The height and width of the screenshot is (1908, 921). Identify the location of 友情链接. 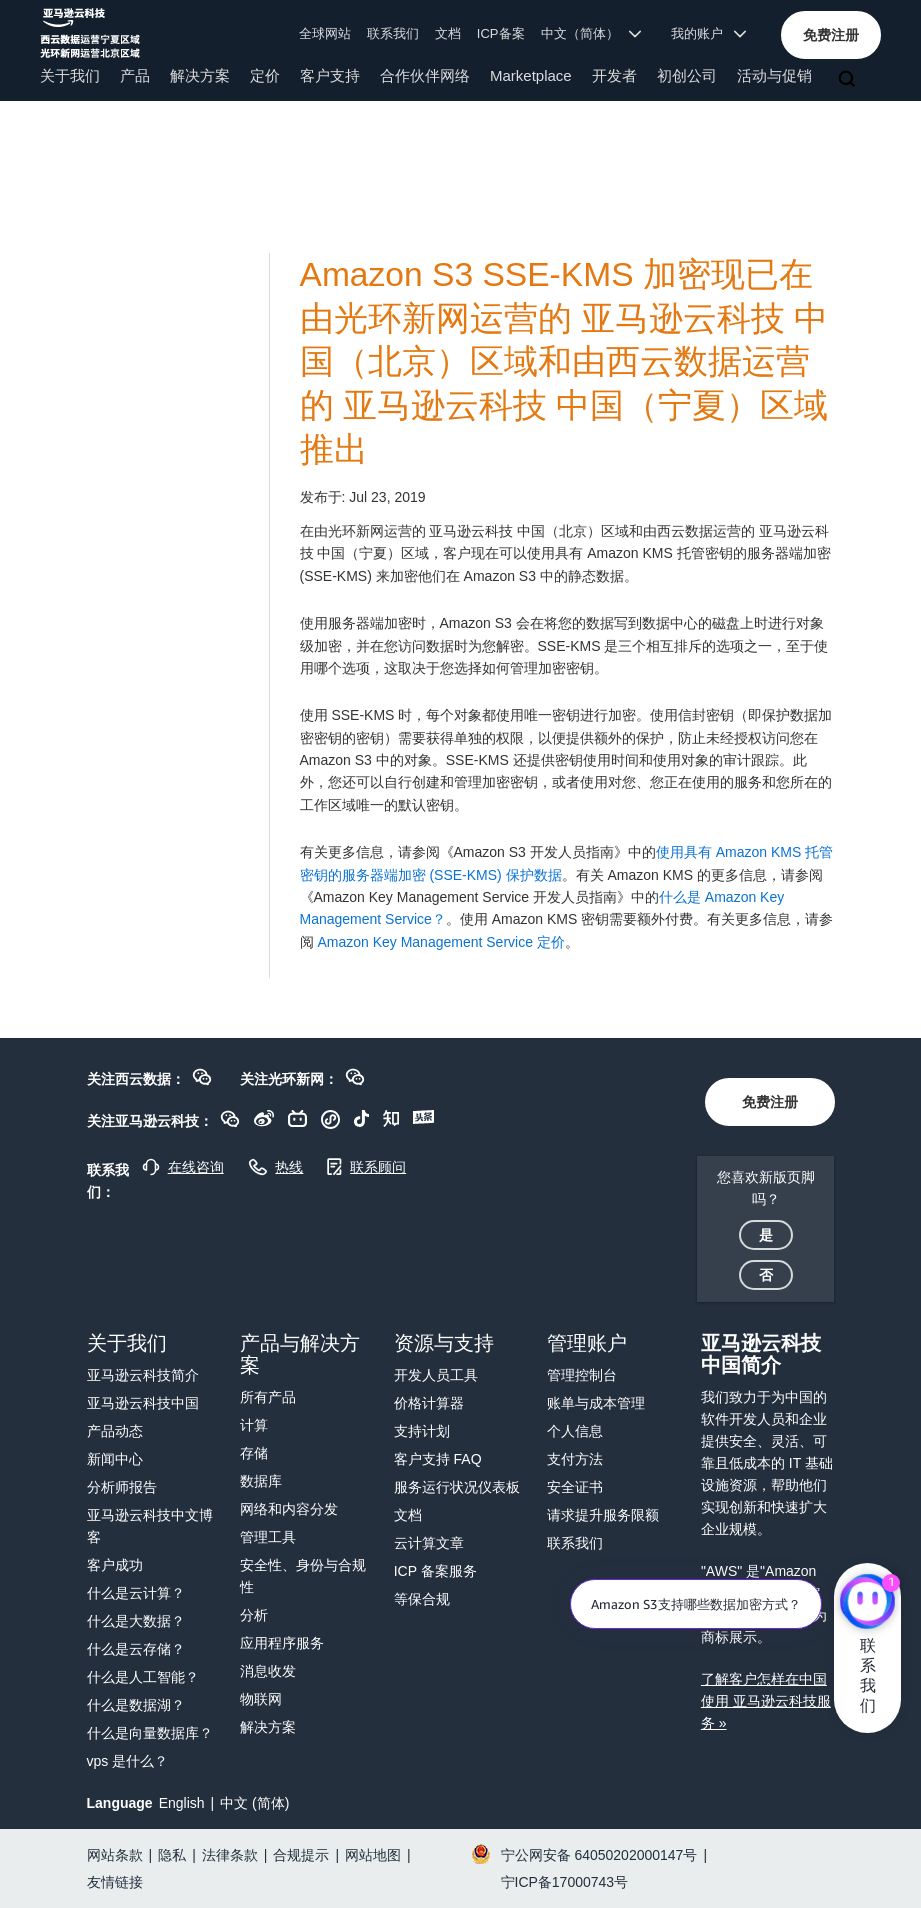
(115, 1882).